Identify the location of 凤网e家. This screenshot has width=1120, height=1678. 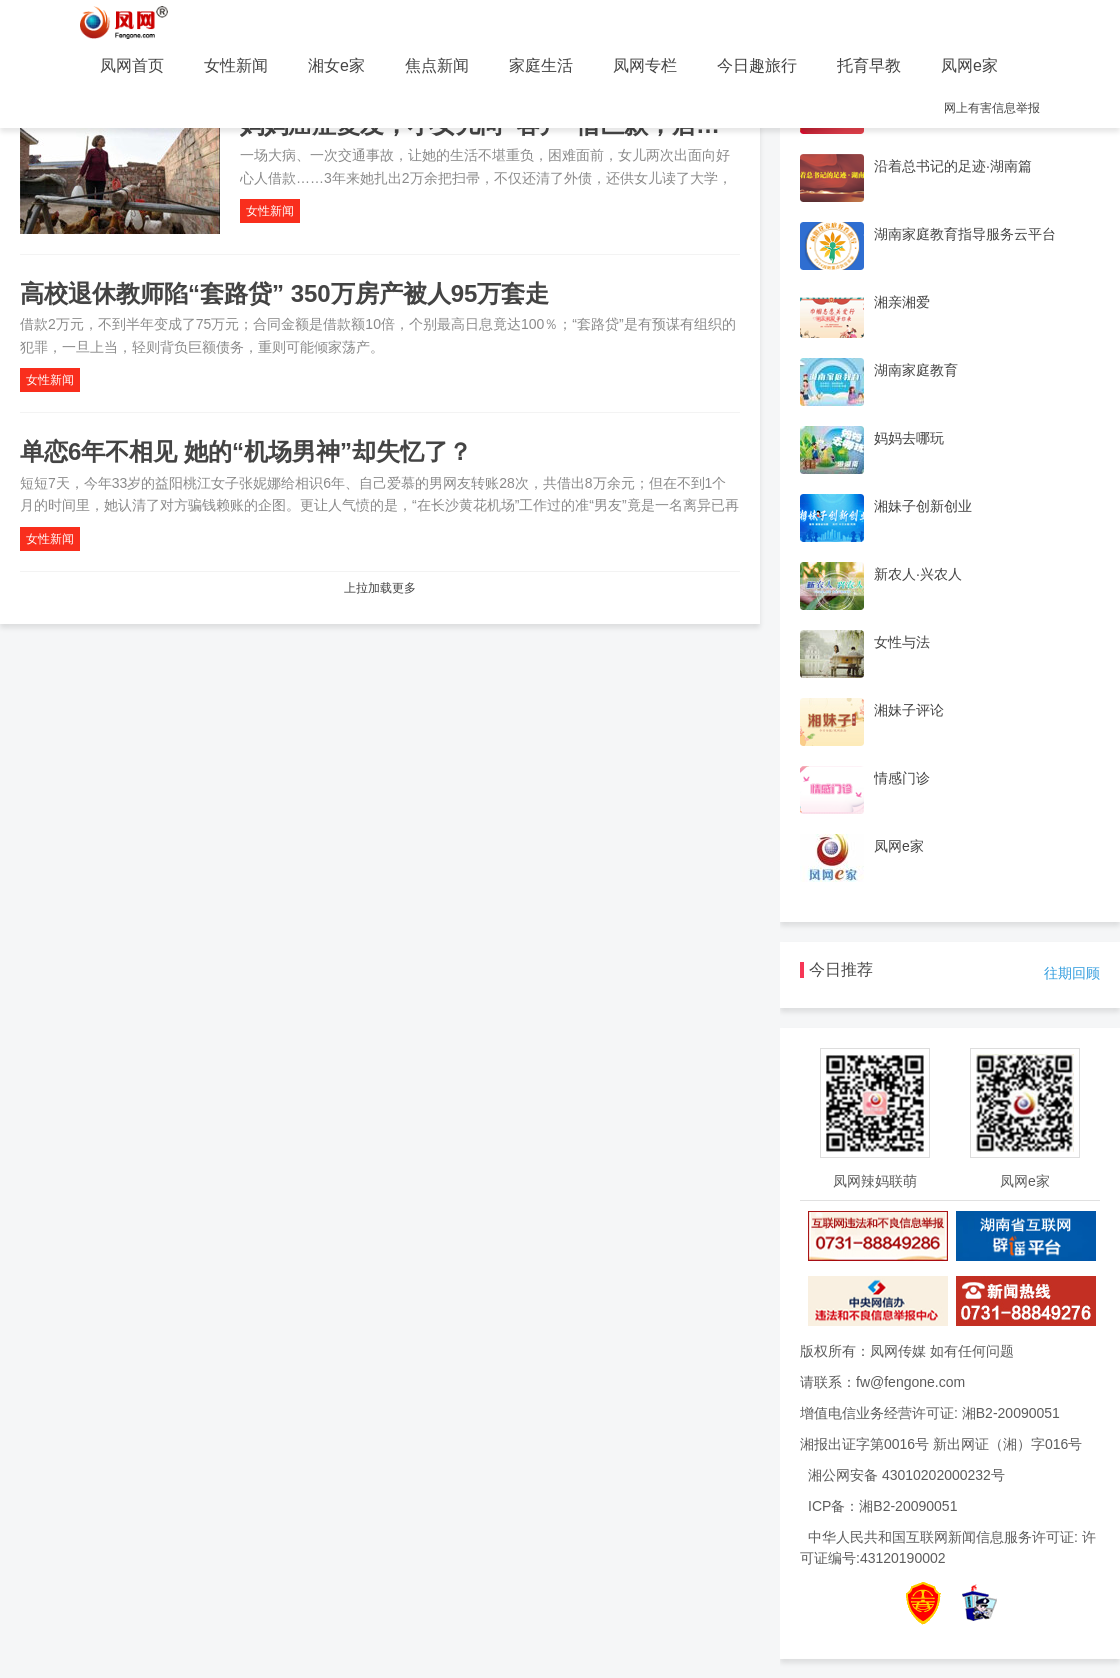
(969, 65).